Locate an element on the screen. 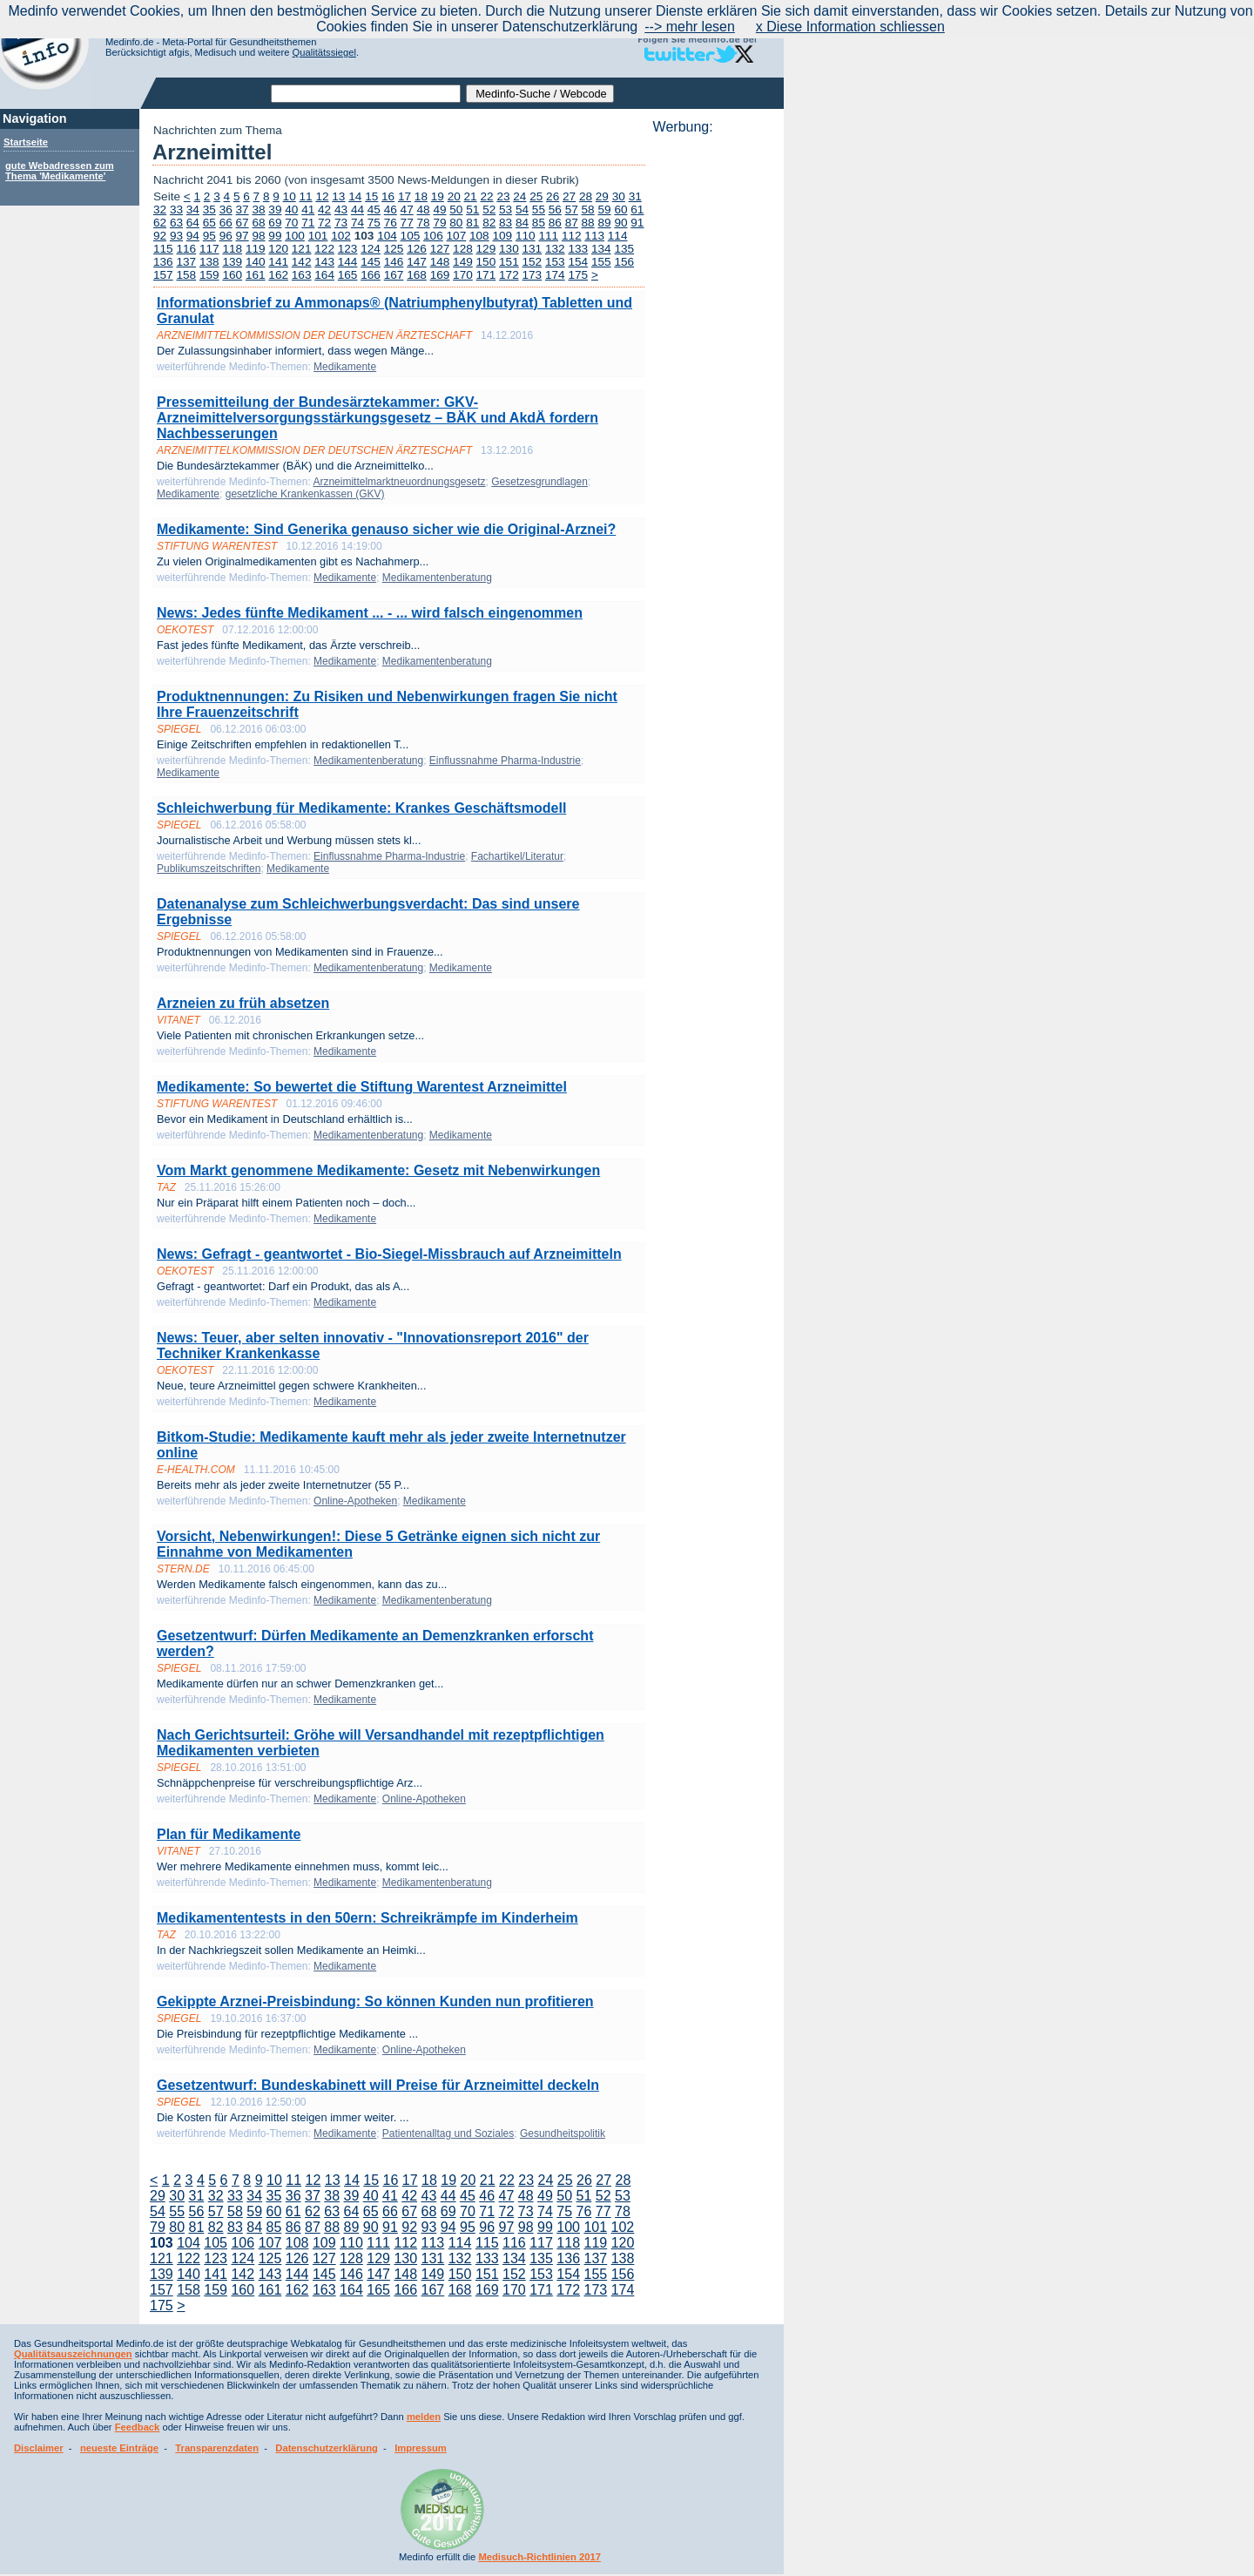 This screenshot has width=1254, height=2576. Medikamente is located at coordinates (345, 367).